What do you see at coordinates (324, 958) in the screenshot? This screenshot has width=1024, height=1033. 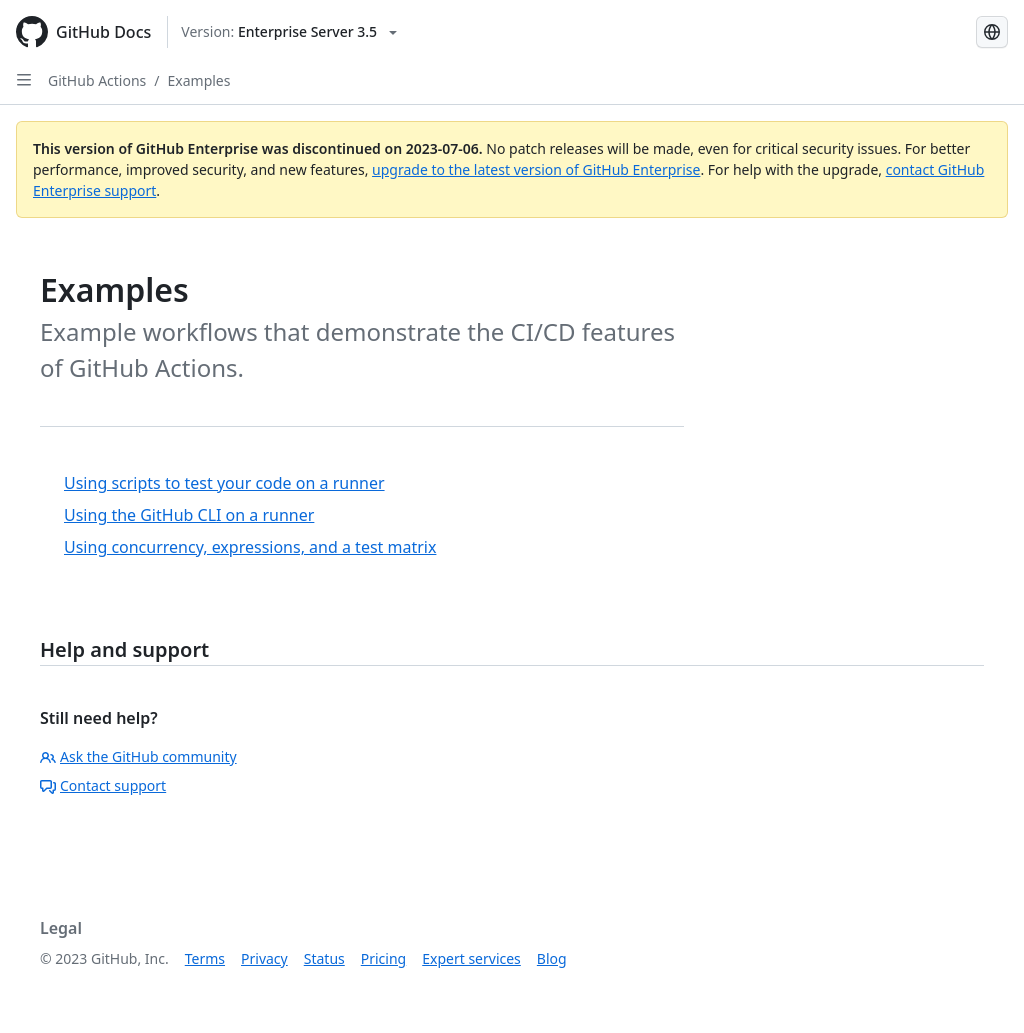 I see `Status` at bounding box center [324, 958].